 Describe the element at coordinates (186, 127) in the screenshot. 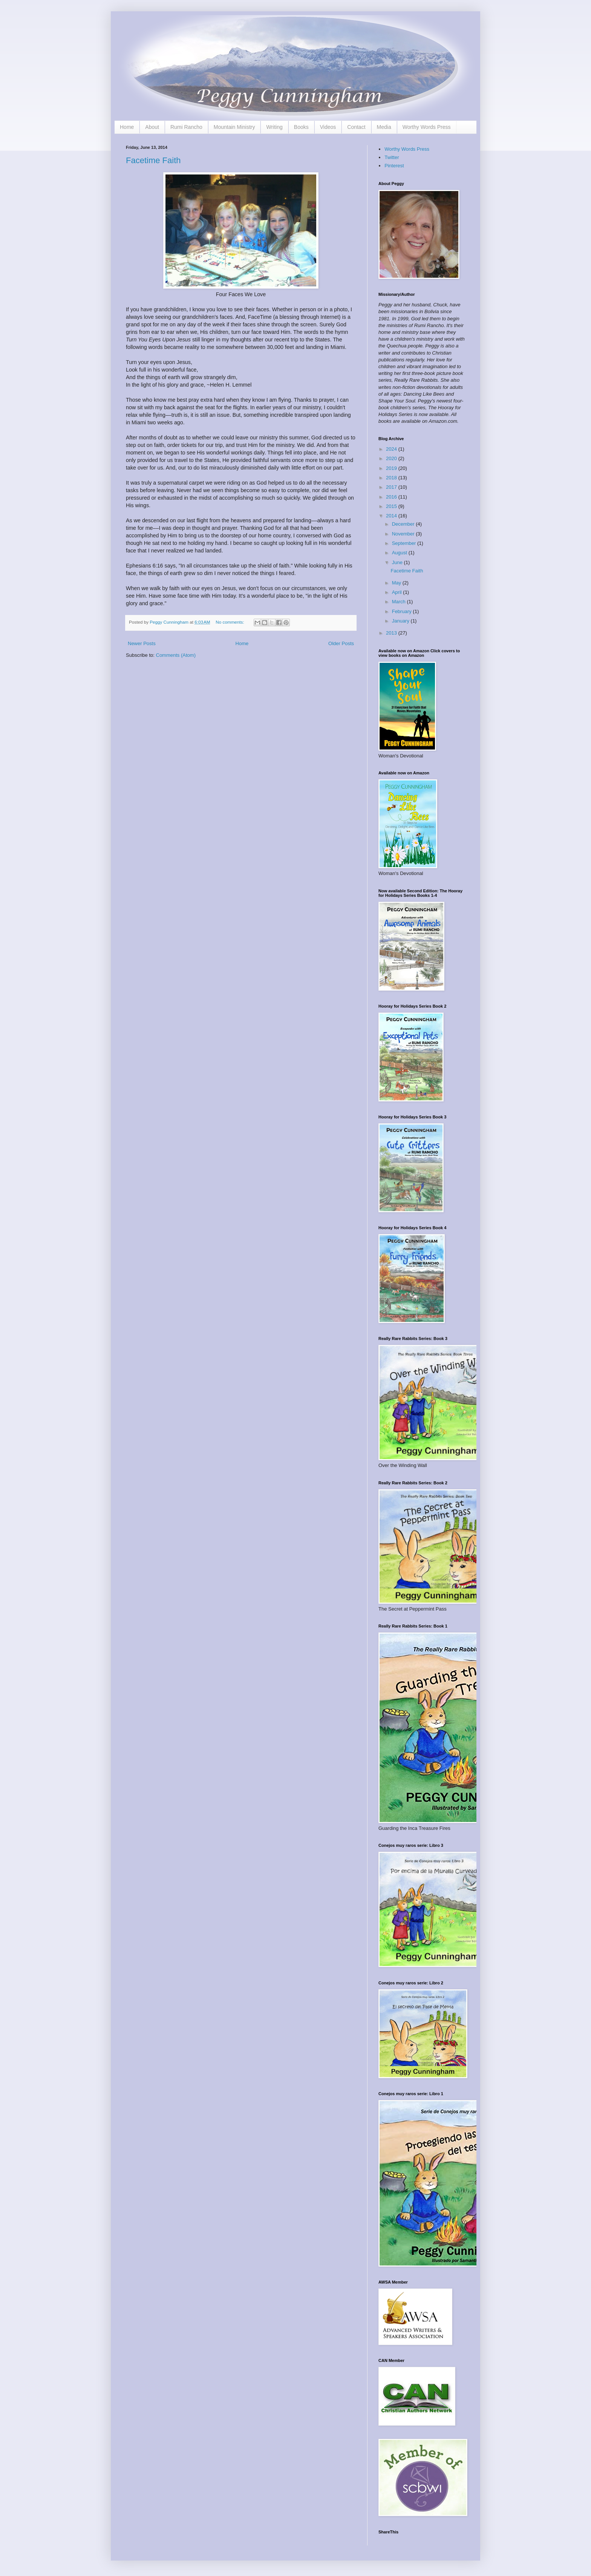

I see `Rumi Rancho` at that location.